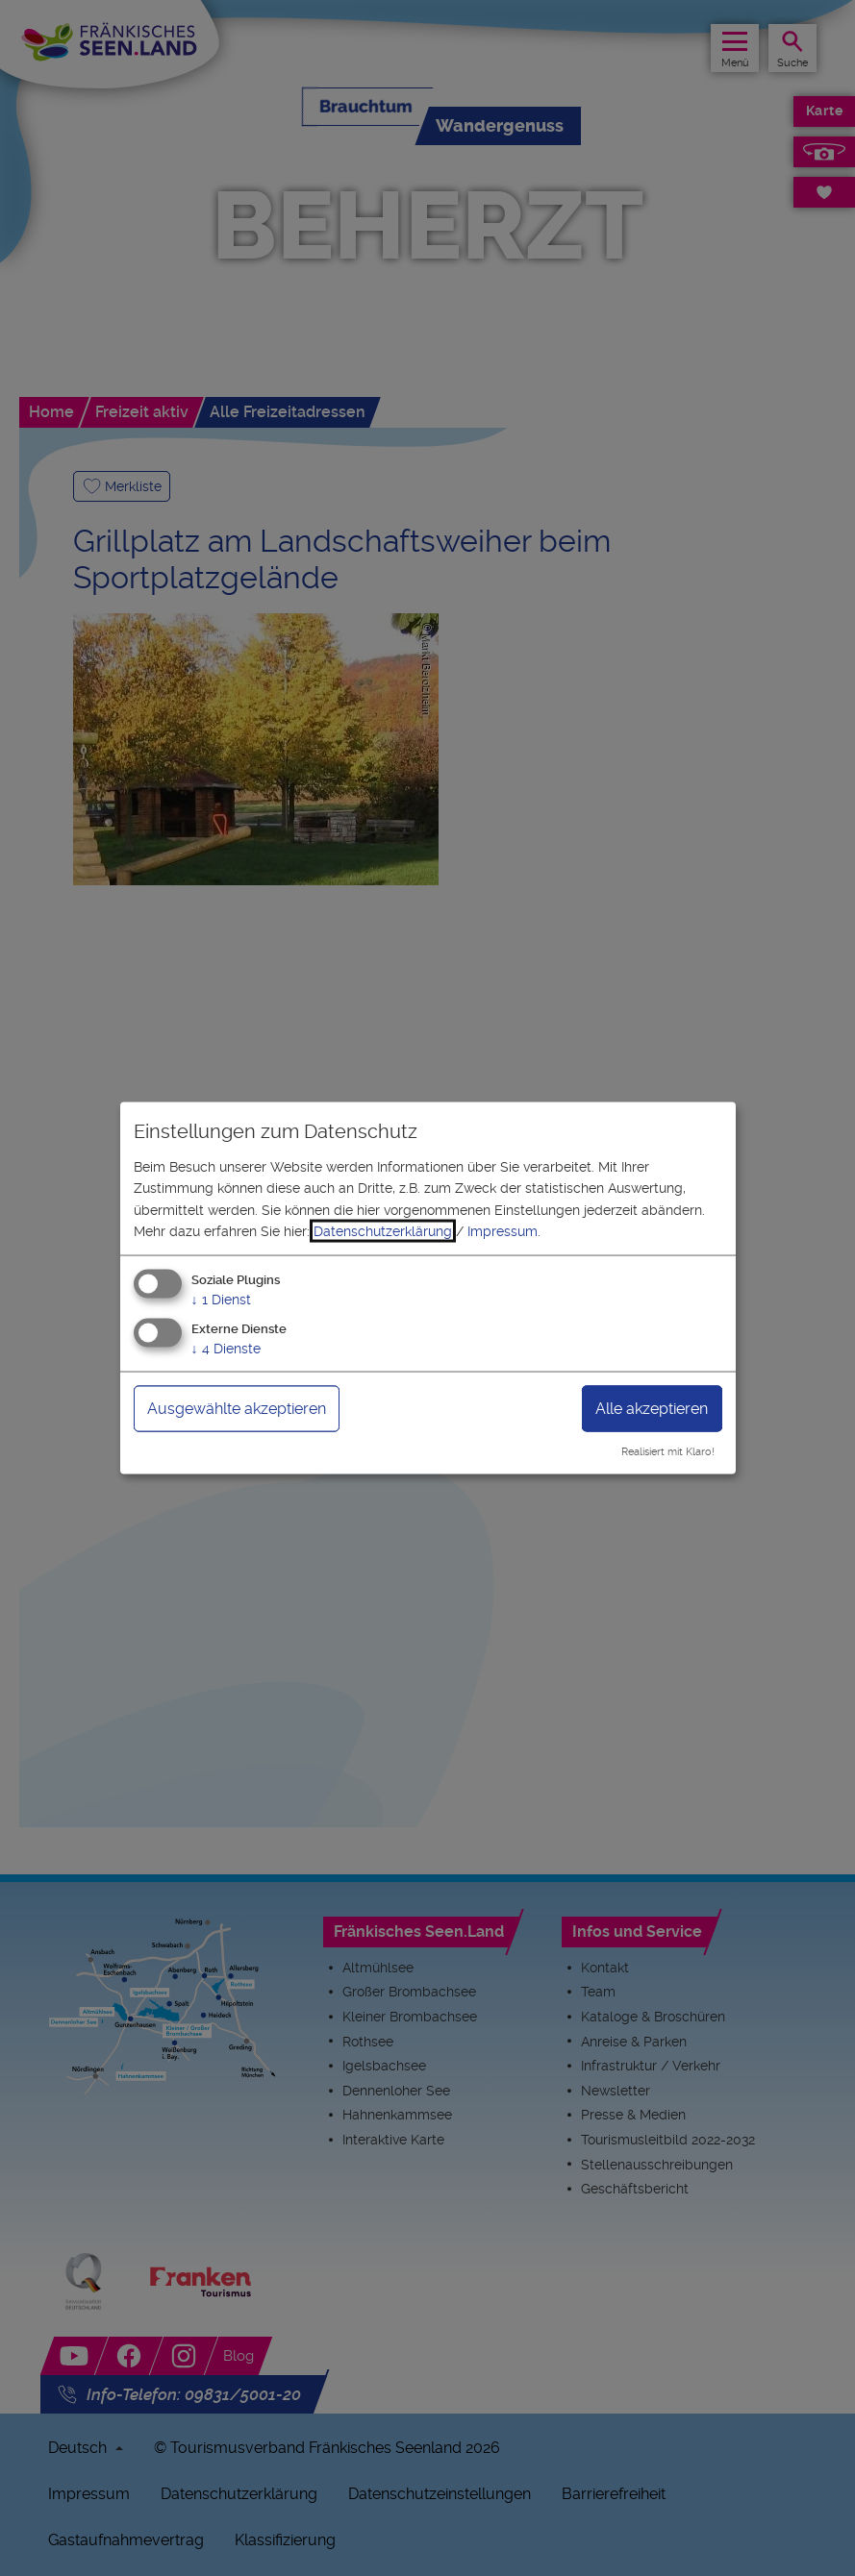  Describe the element at coordinates (226, 1348) in the screenshot. I see `4 Dienste` at that location.